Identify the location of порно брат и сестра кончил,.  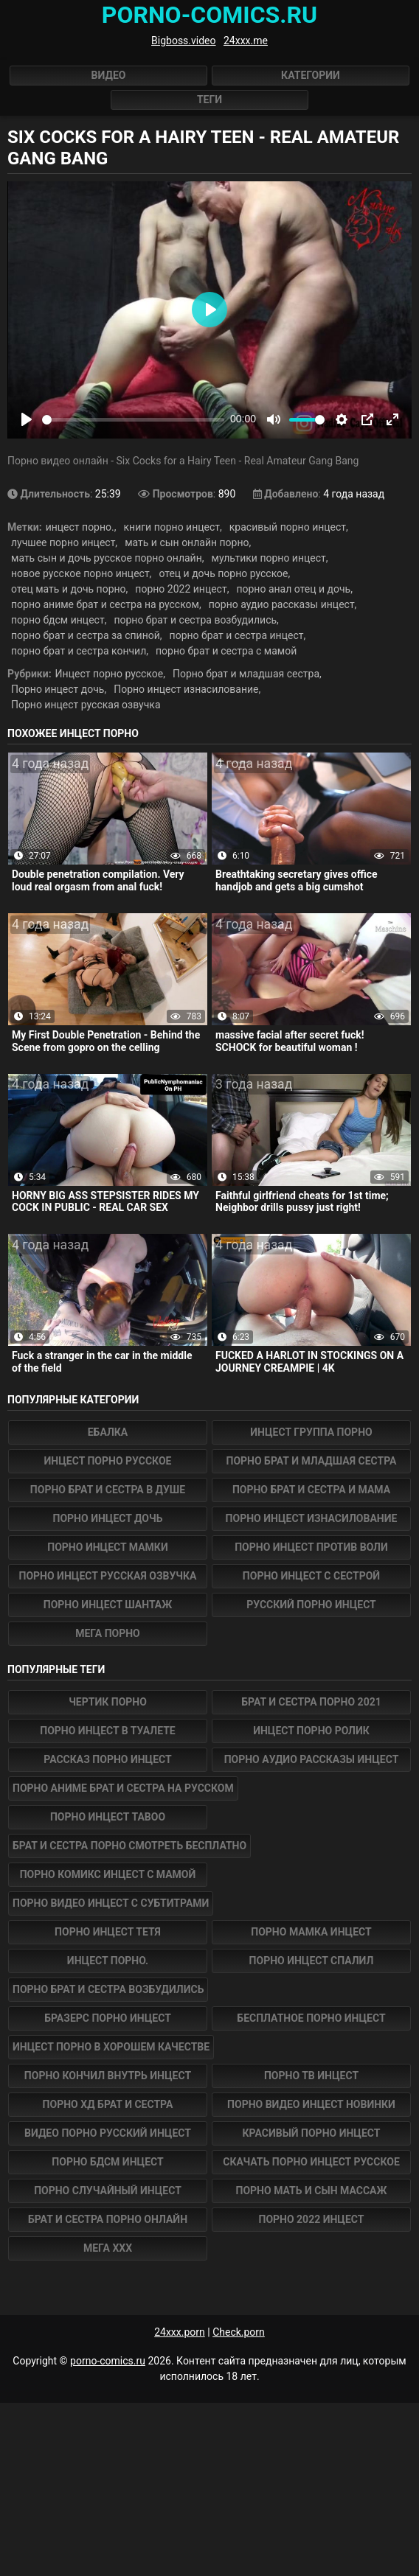
(79, 651).